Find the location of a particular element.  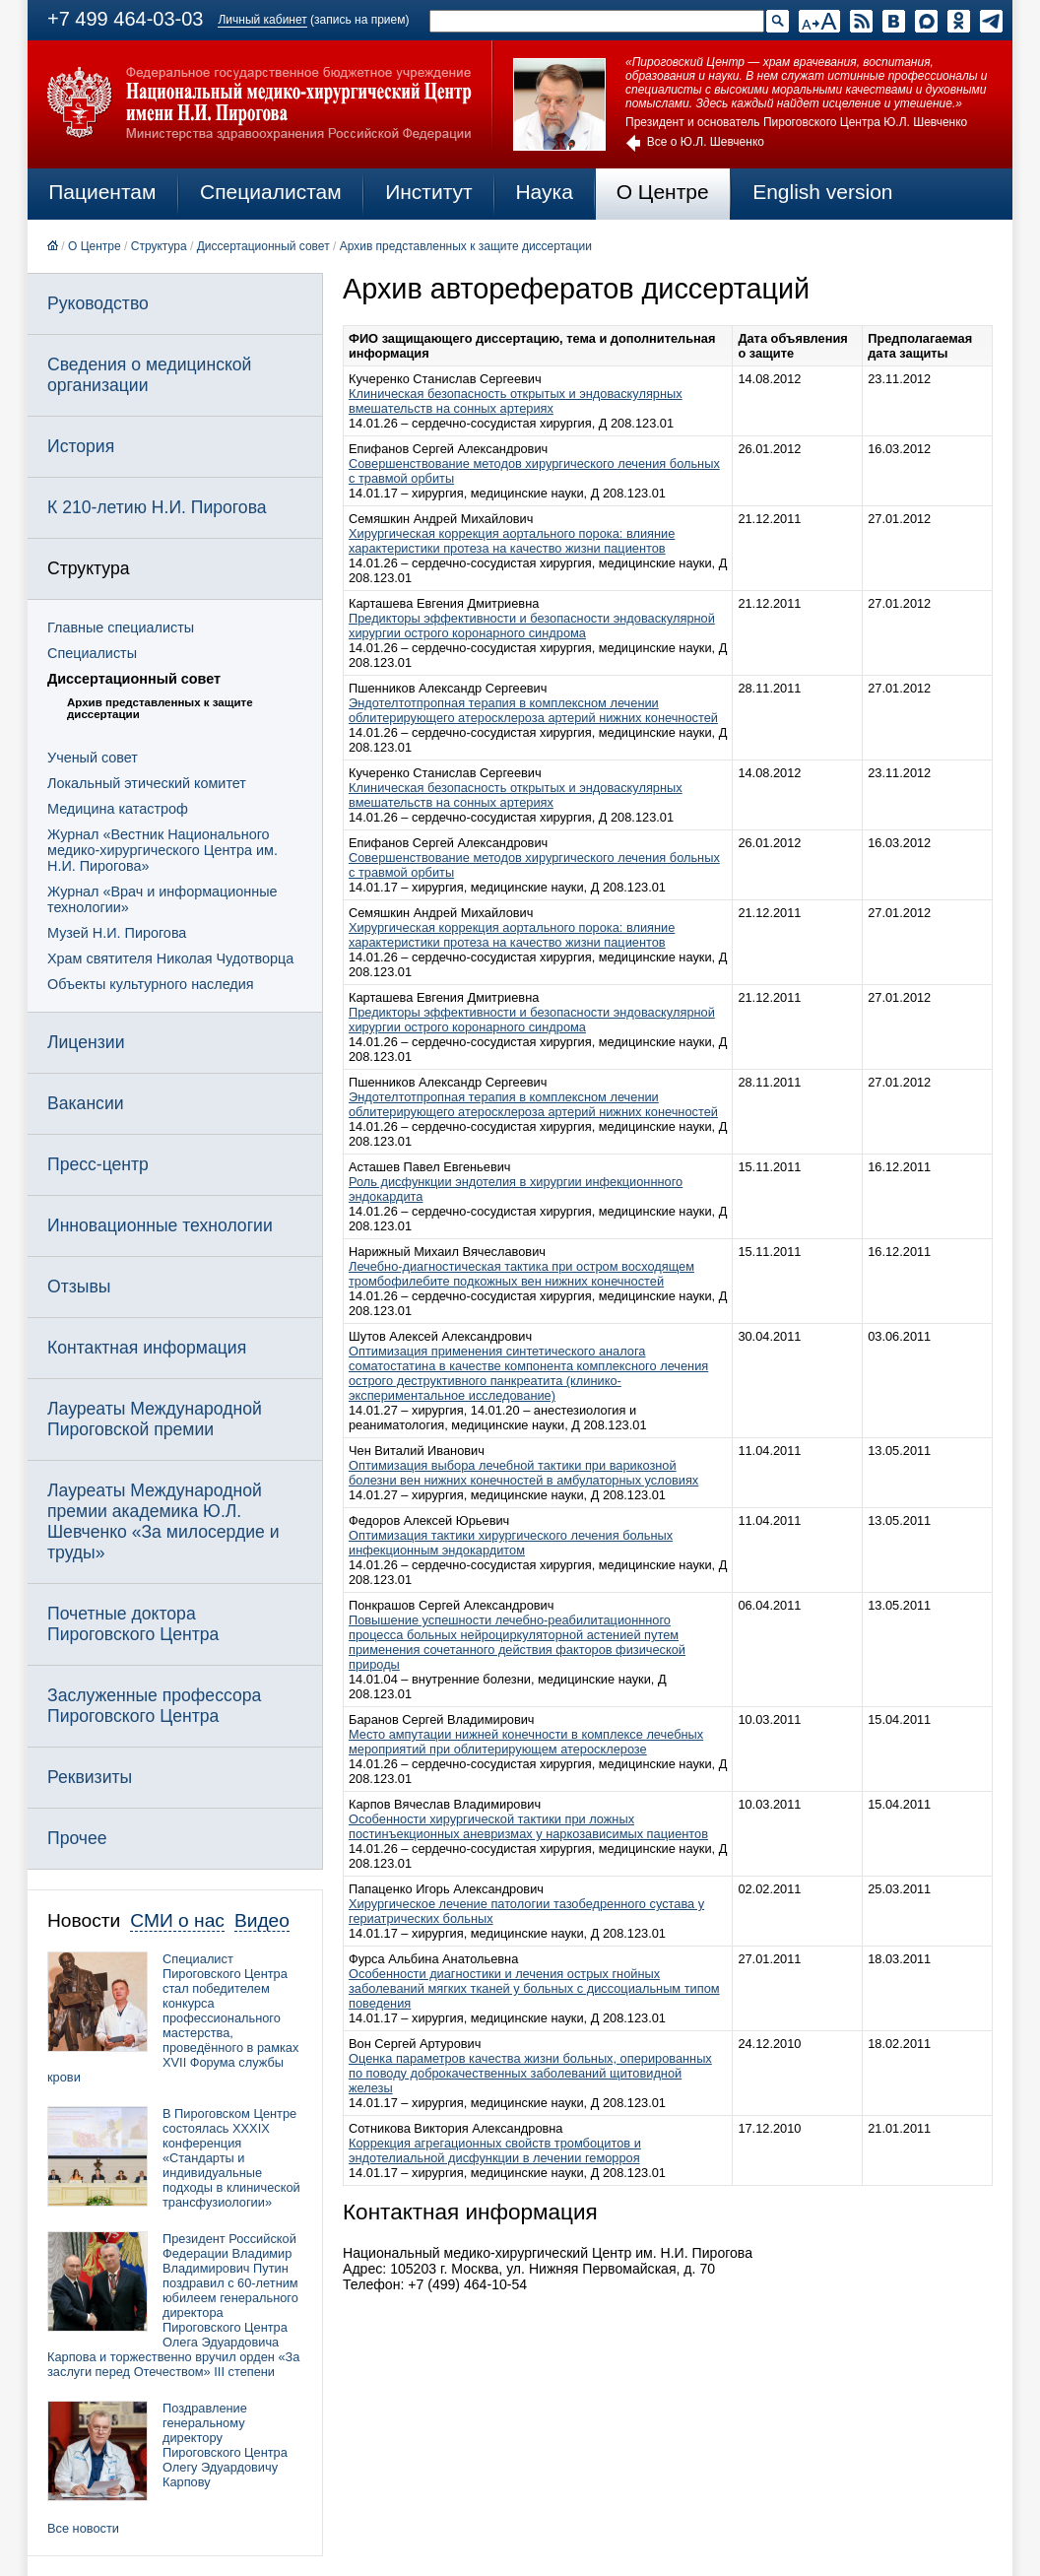

Ученый совет is located at coordinates (92, 757).